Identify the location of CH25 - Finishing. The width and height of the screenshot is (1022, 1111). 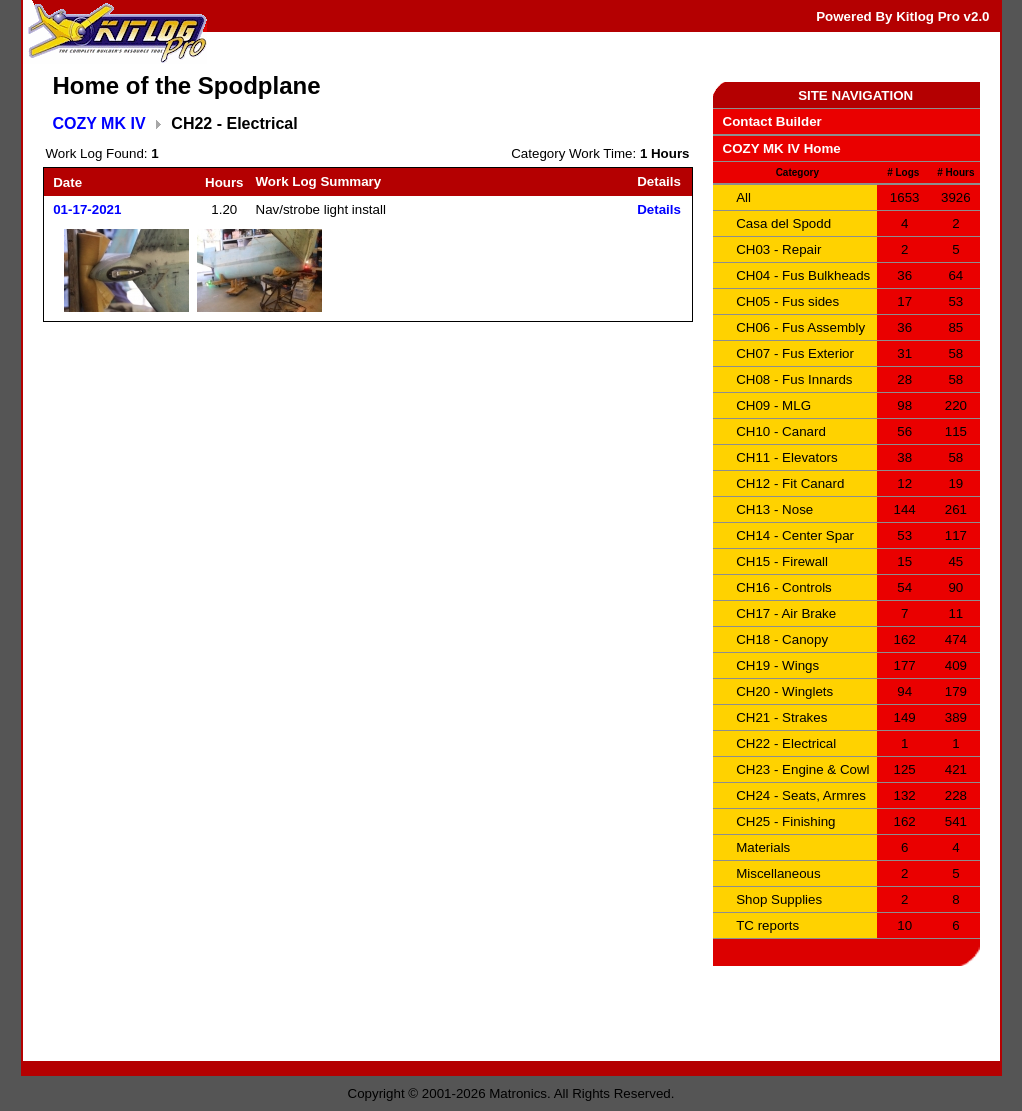
(785, 821).